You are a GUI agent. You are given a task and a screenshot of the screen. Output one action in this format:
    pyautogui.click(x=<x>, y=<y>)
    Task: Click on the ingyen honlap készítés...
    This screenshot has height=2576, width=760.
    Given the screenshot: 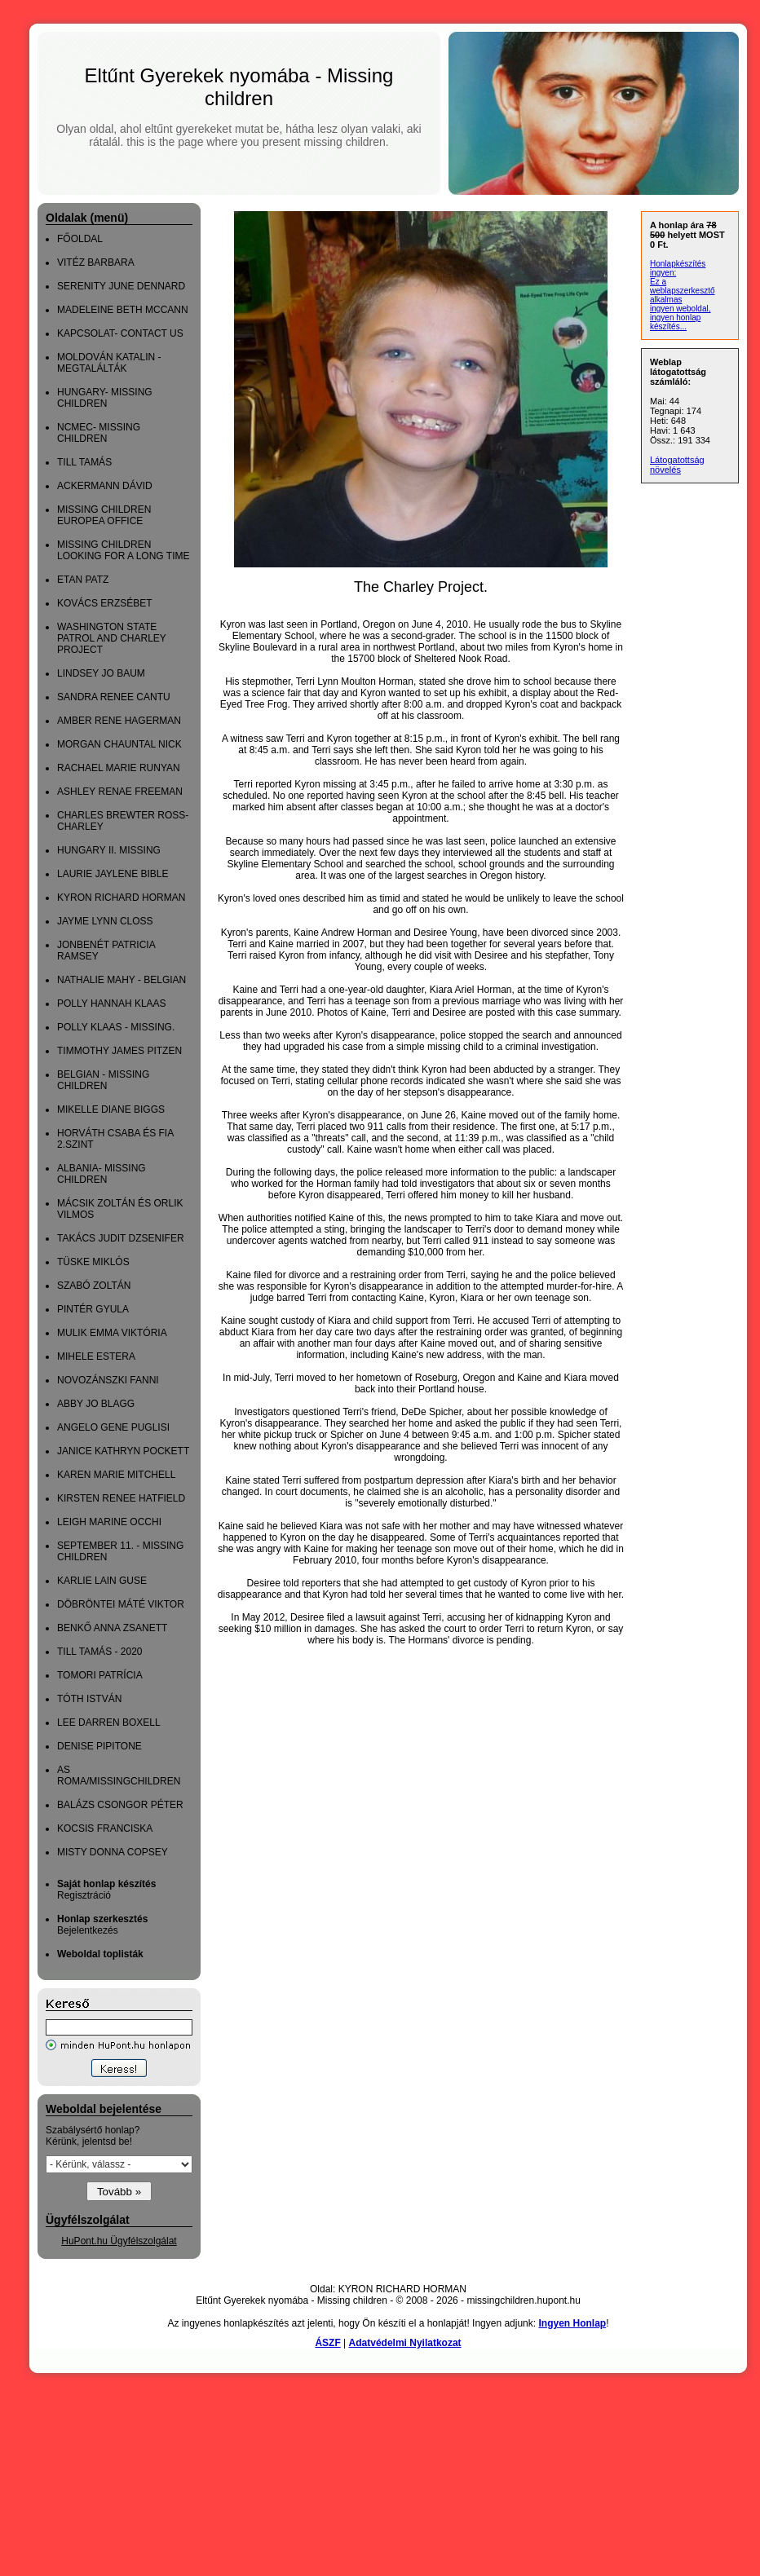 What is the action you would take?
    pyautogui.click(x=675, y=322)
    